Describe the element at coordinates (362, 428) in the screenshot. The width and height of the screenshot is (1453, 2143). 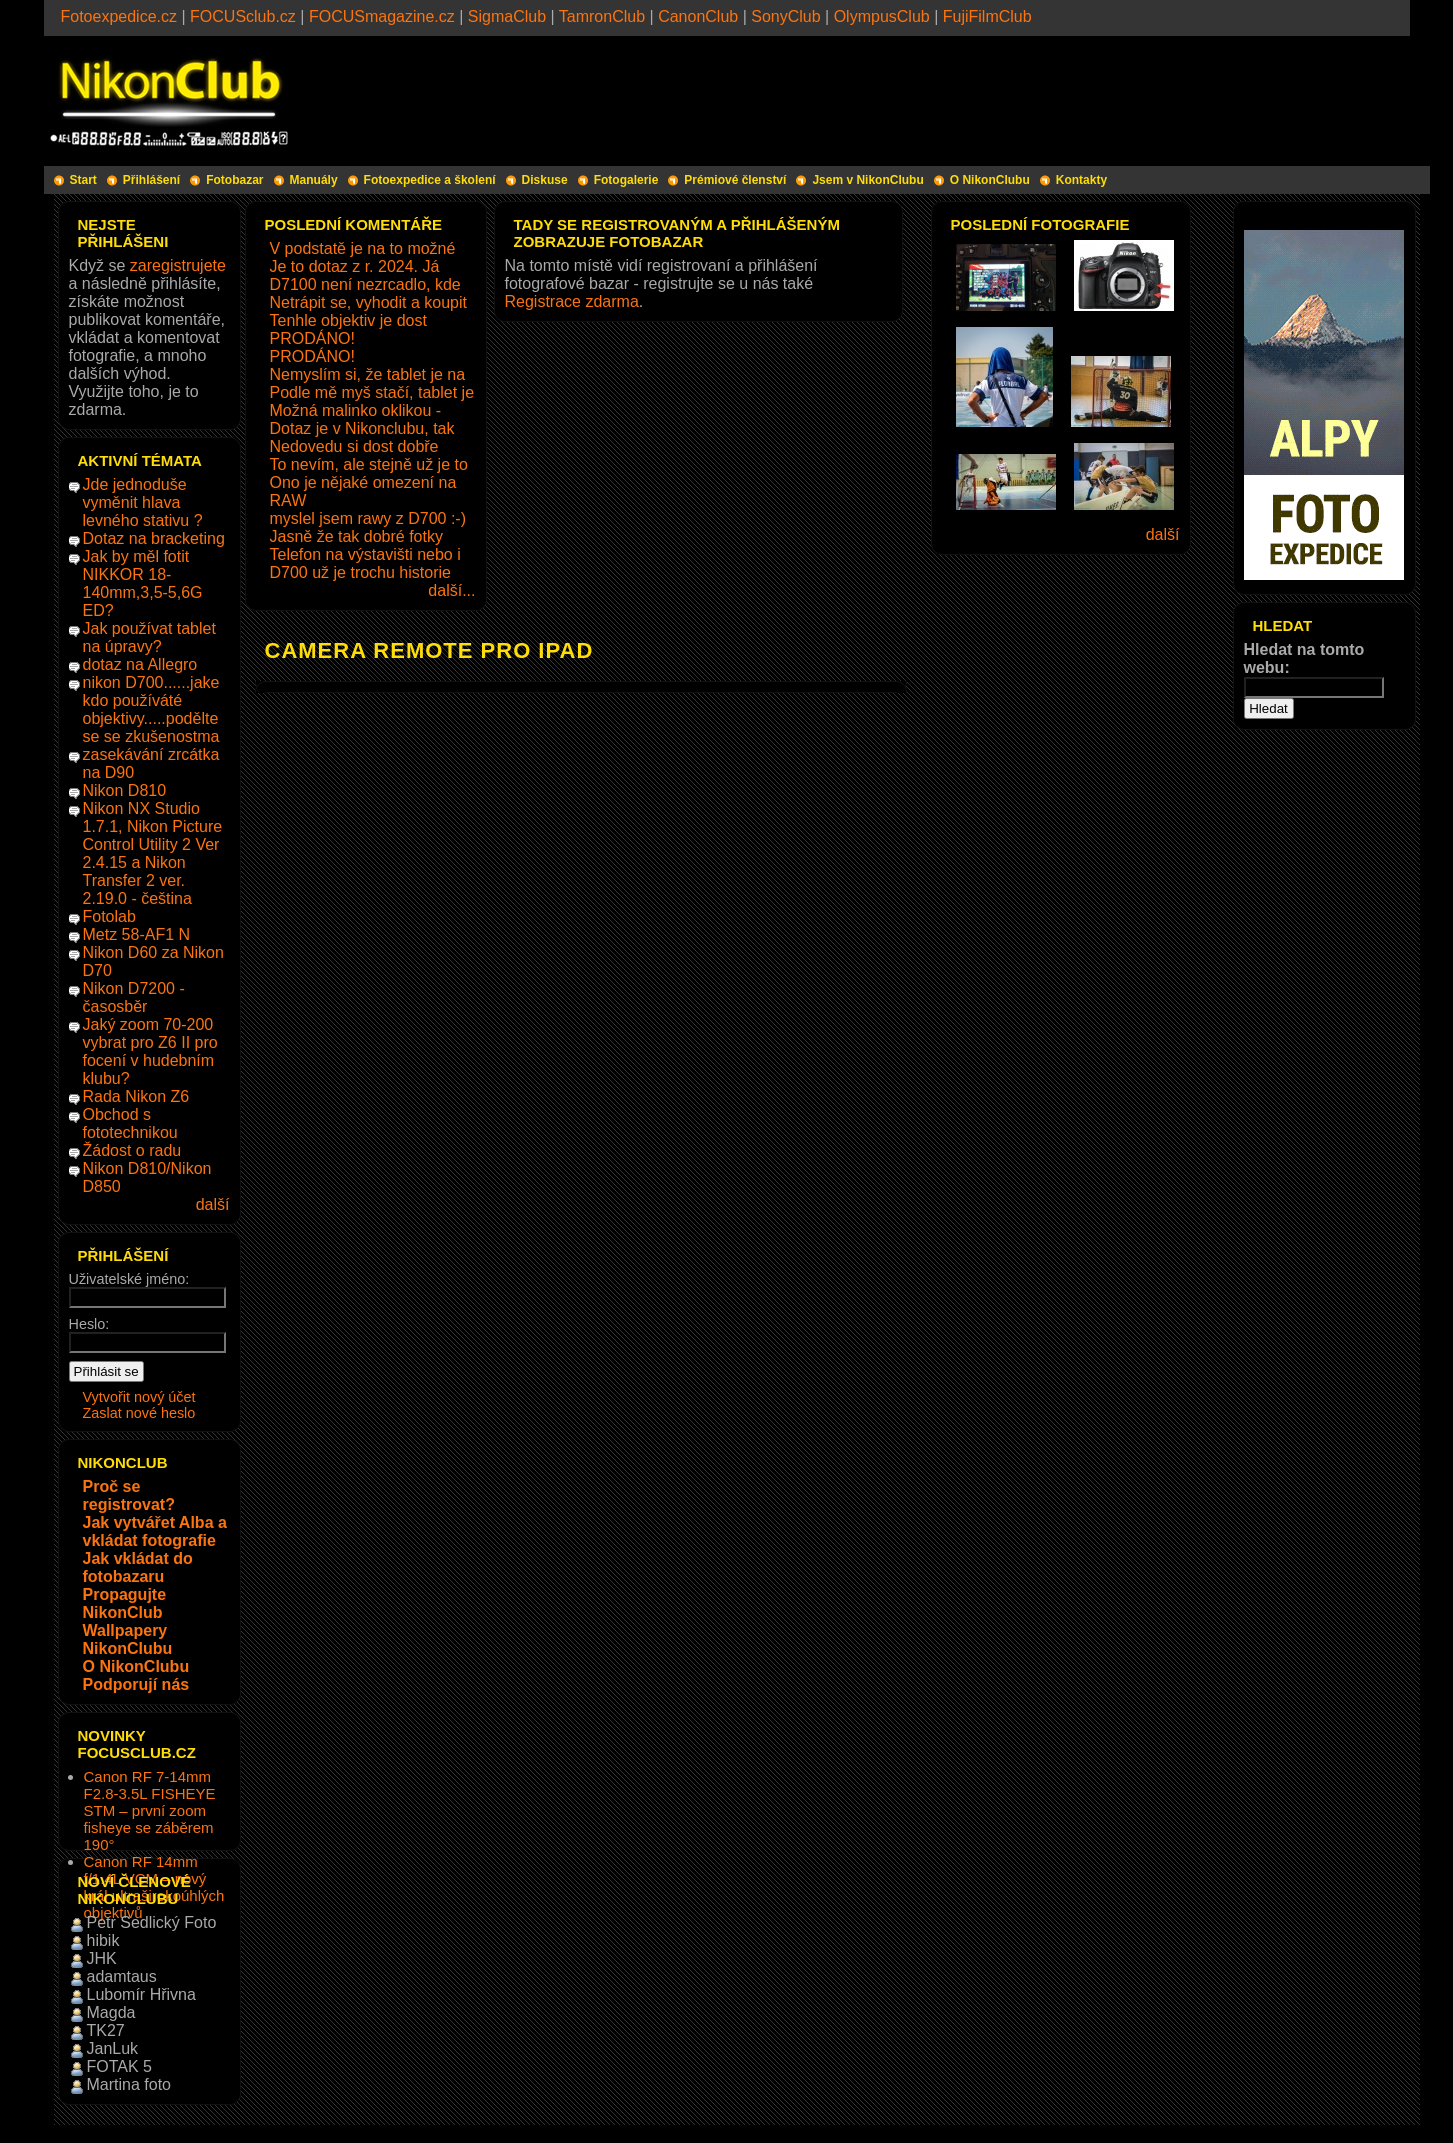
I see `Dotaz je v Nikonclubu, tak` at that location.